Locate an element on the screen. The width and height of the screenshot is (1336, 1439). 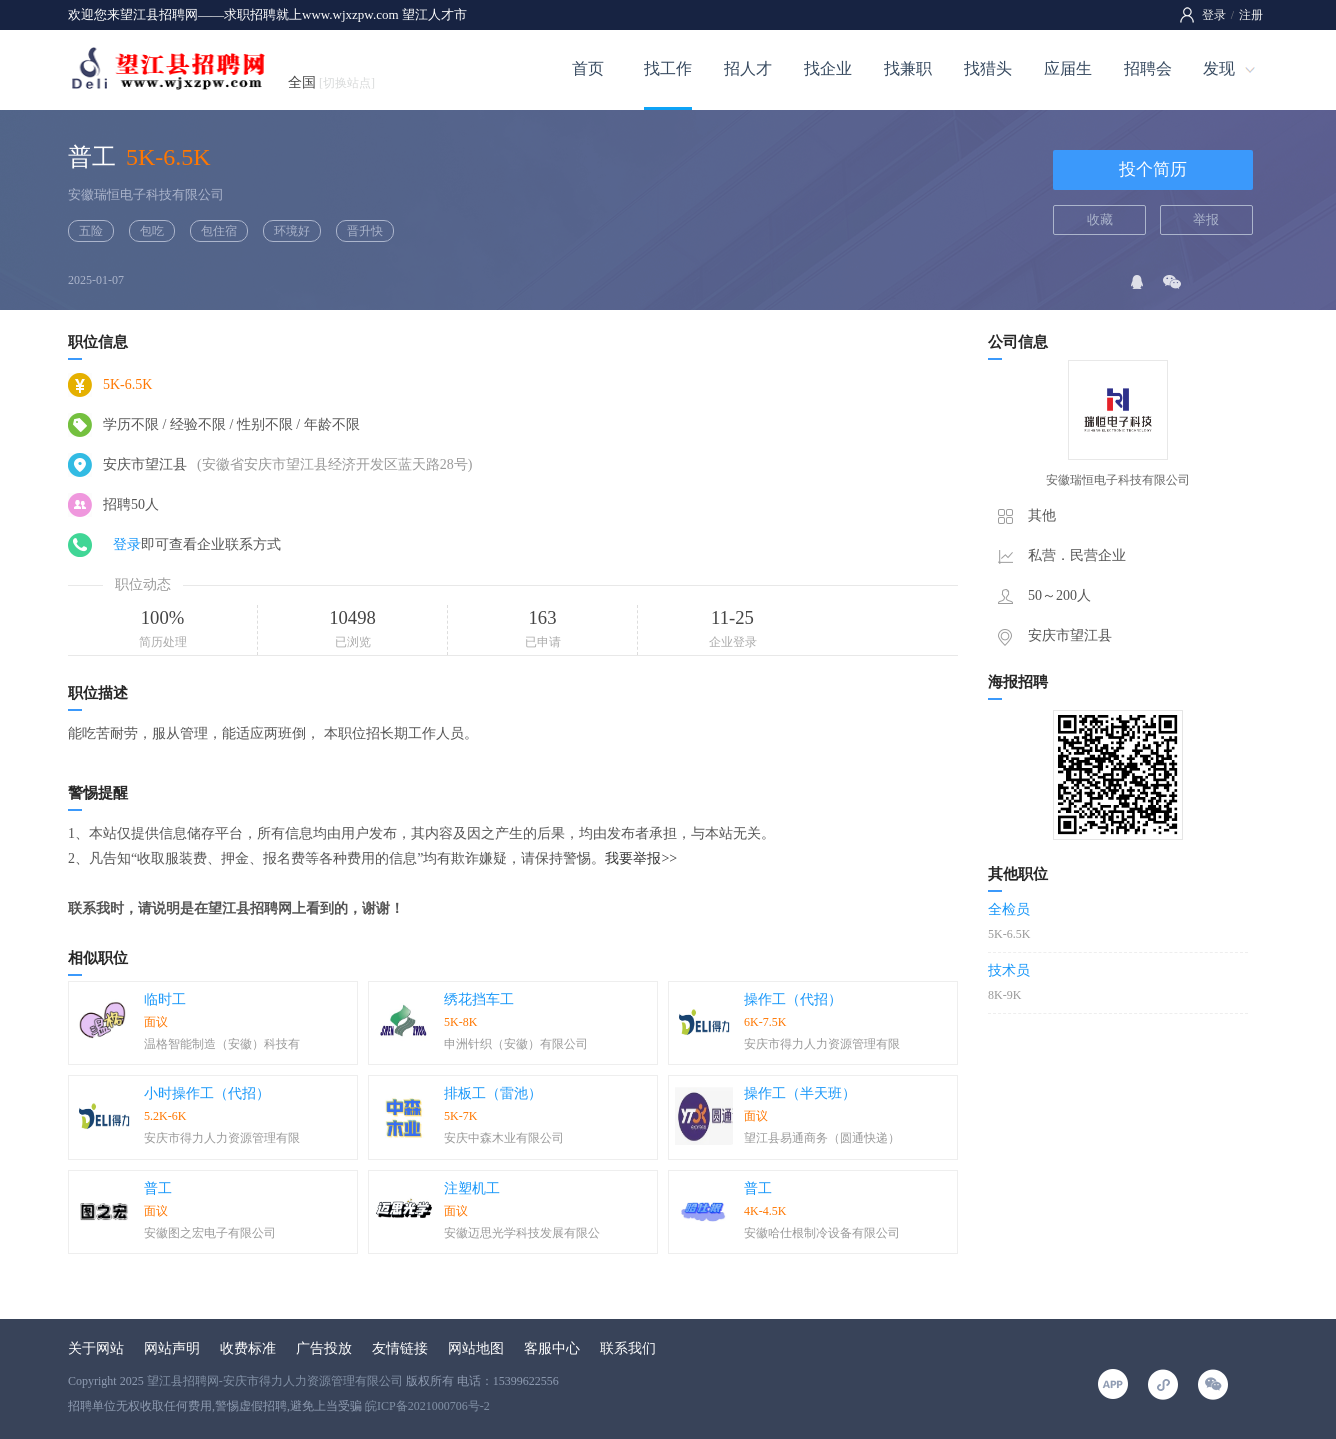
联系我们 is located at coordinates (628, 1348).